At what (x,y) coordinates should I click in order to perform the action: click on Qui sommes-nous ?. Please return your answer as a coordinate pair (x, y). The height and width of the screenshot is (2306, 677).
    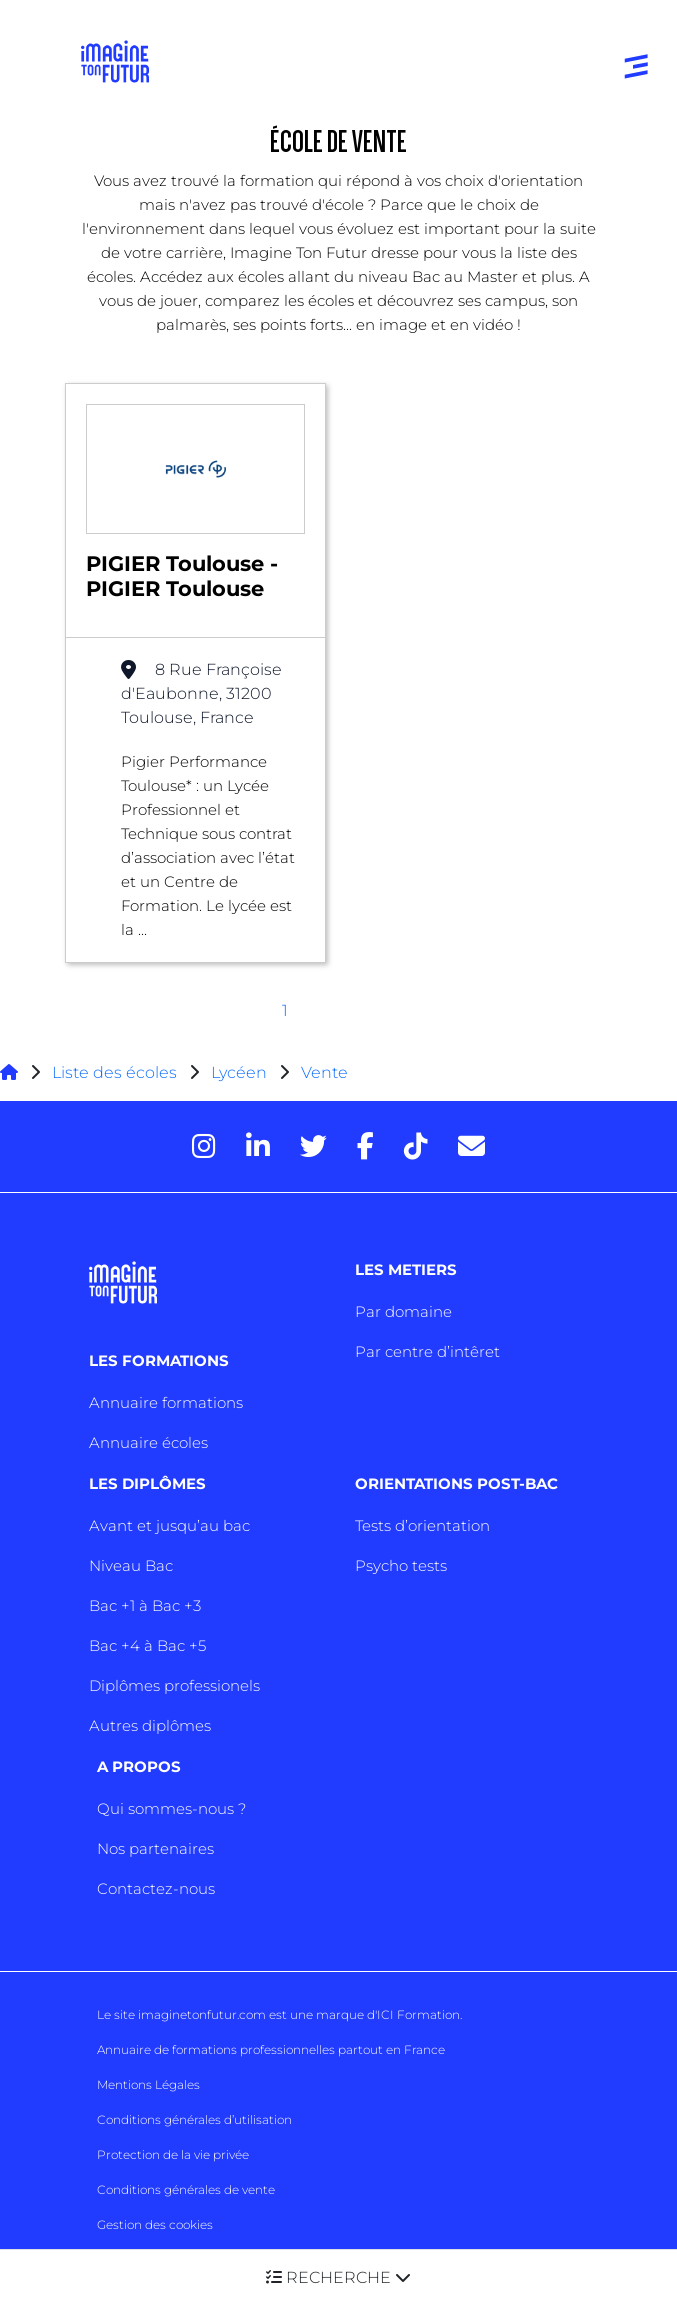
    Looking at the image, I should click on (171, 1808).